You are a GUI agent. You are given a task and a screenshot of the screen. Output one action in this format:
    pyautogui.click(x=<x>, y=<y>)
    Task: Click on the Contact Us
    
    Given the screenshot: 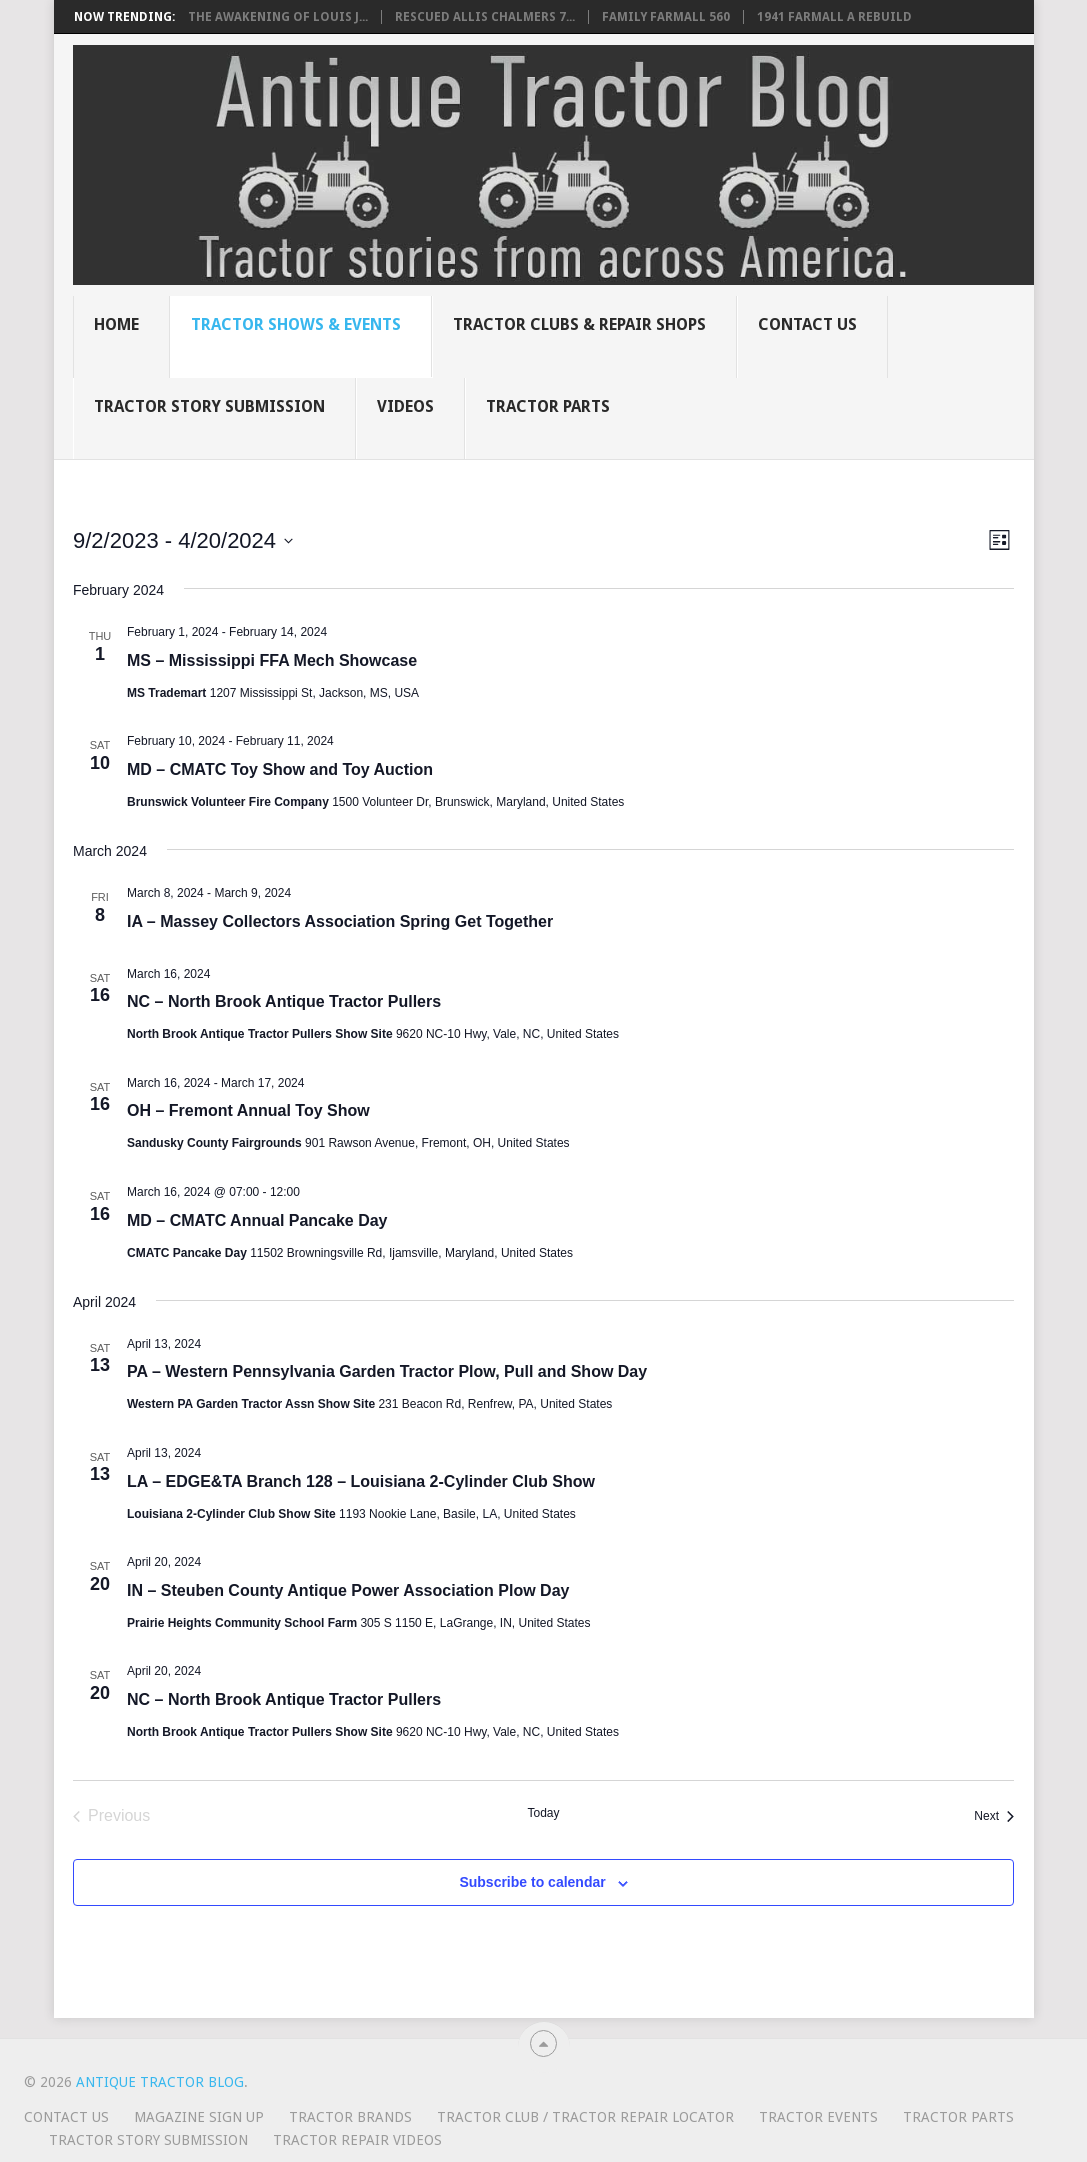 What is the action you would take?
    pyautogui.click(x=807, y=324)
    